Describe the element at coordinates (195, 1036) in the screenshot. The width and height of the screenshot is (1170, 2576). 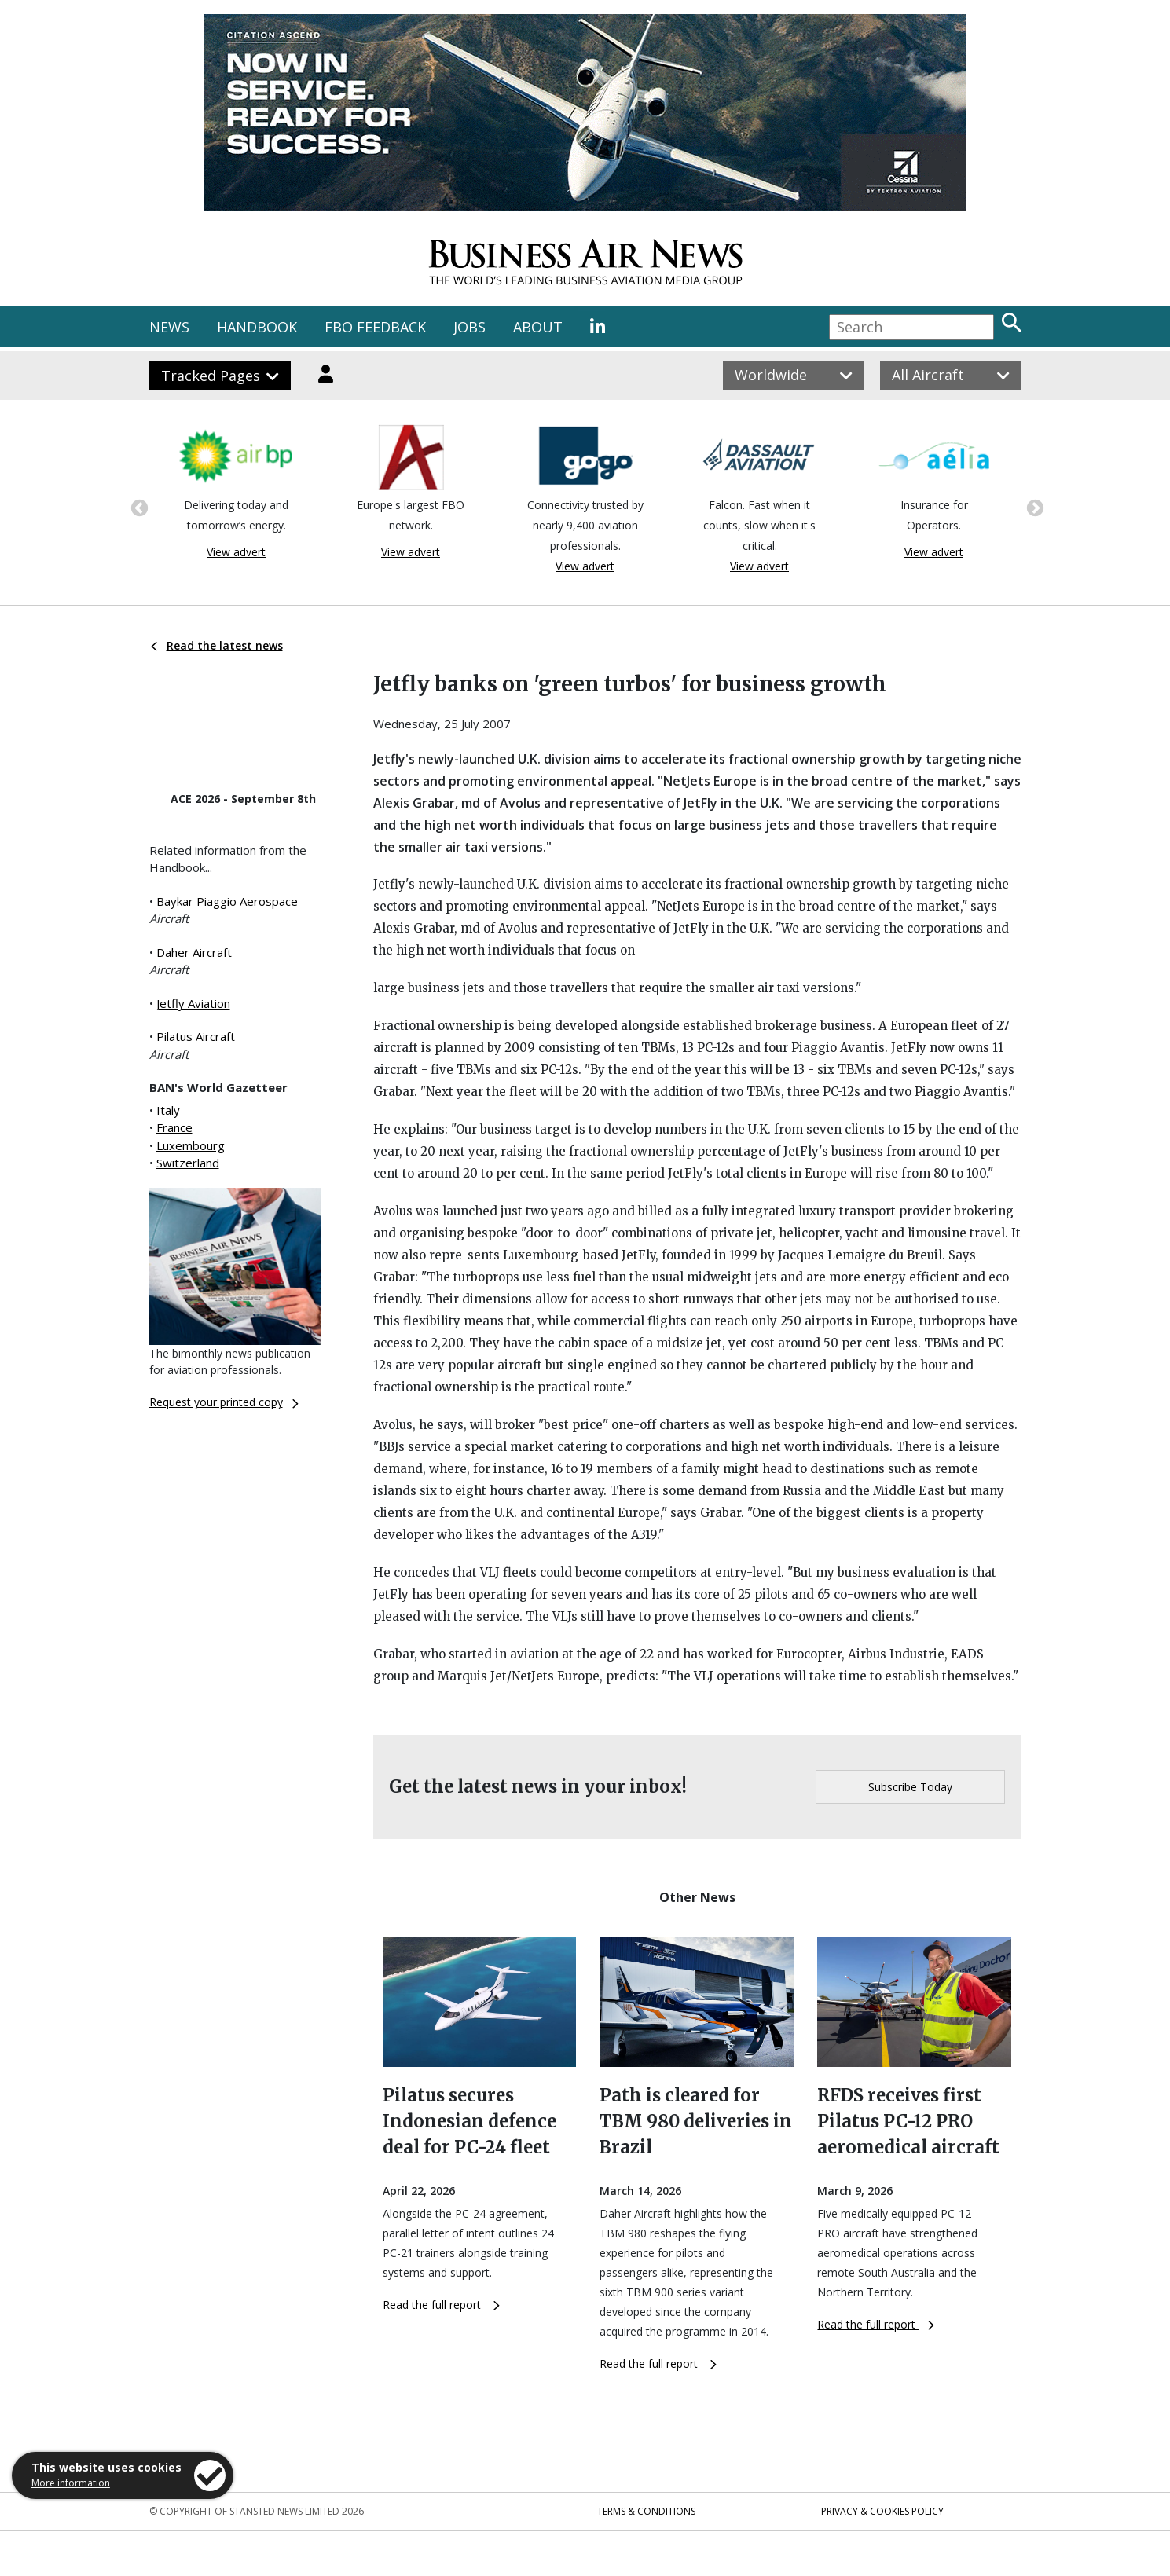
I see `Pilatus Aircraft` at that location.